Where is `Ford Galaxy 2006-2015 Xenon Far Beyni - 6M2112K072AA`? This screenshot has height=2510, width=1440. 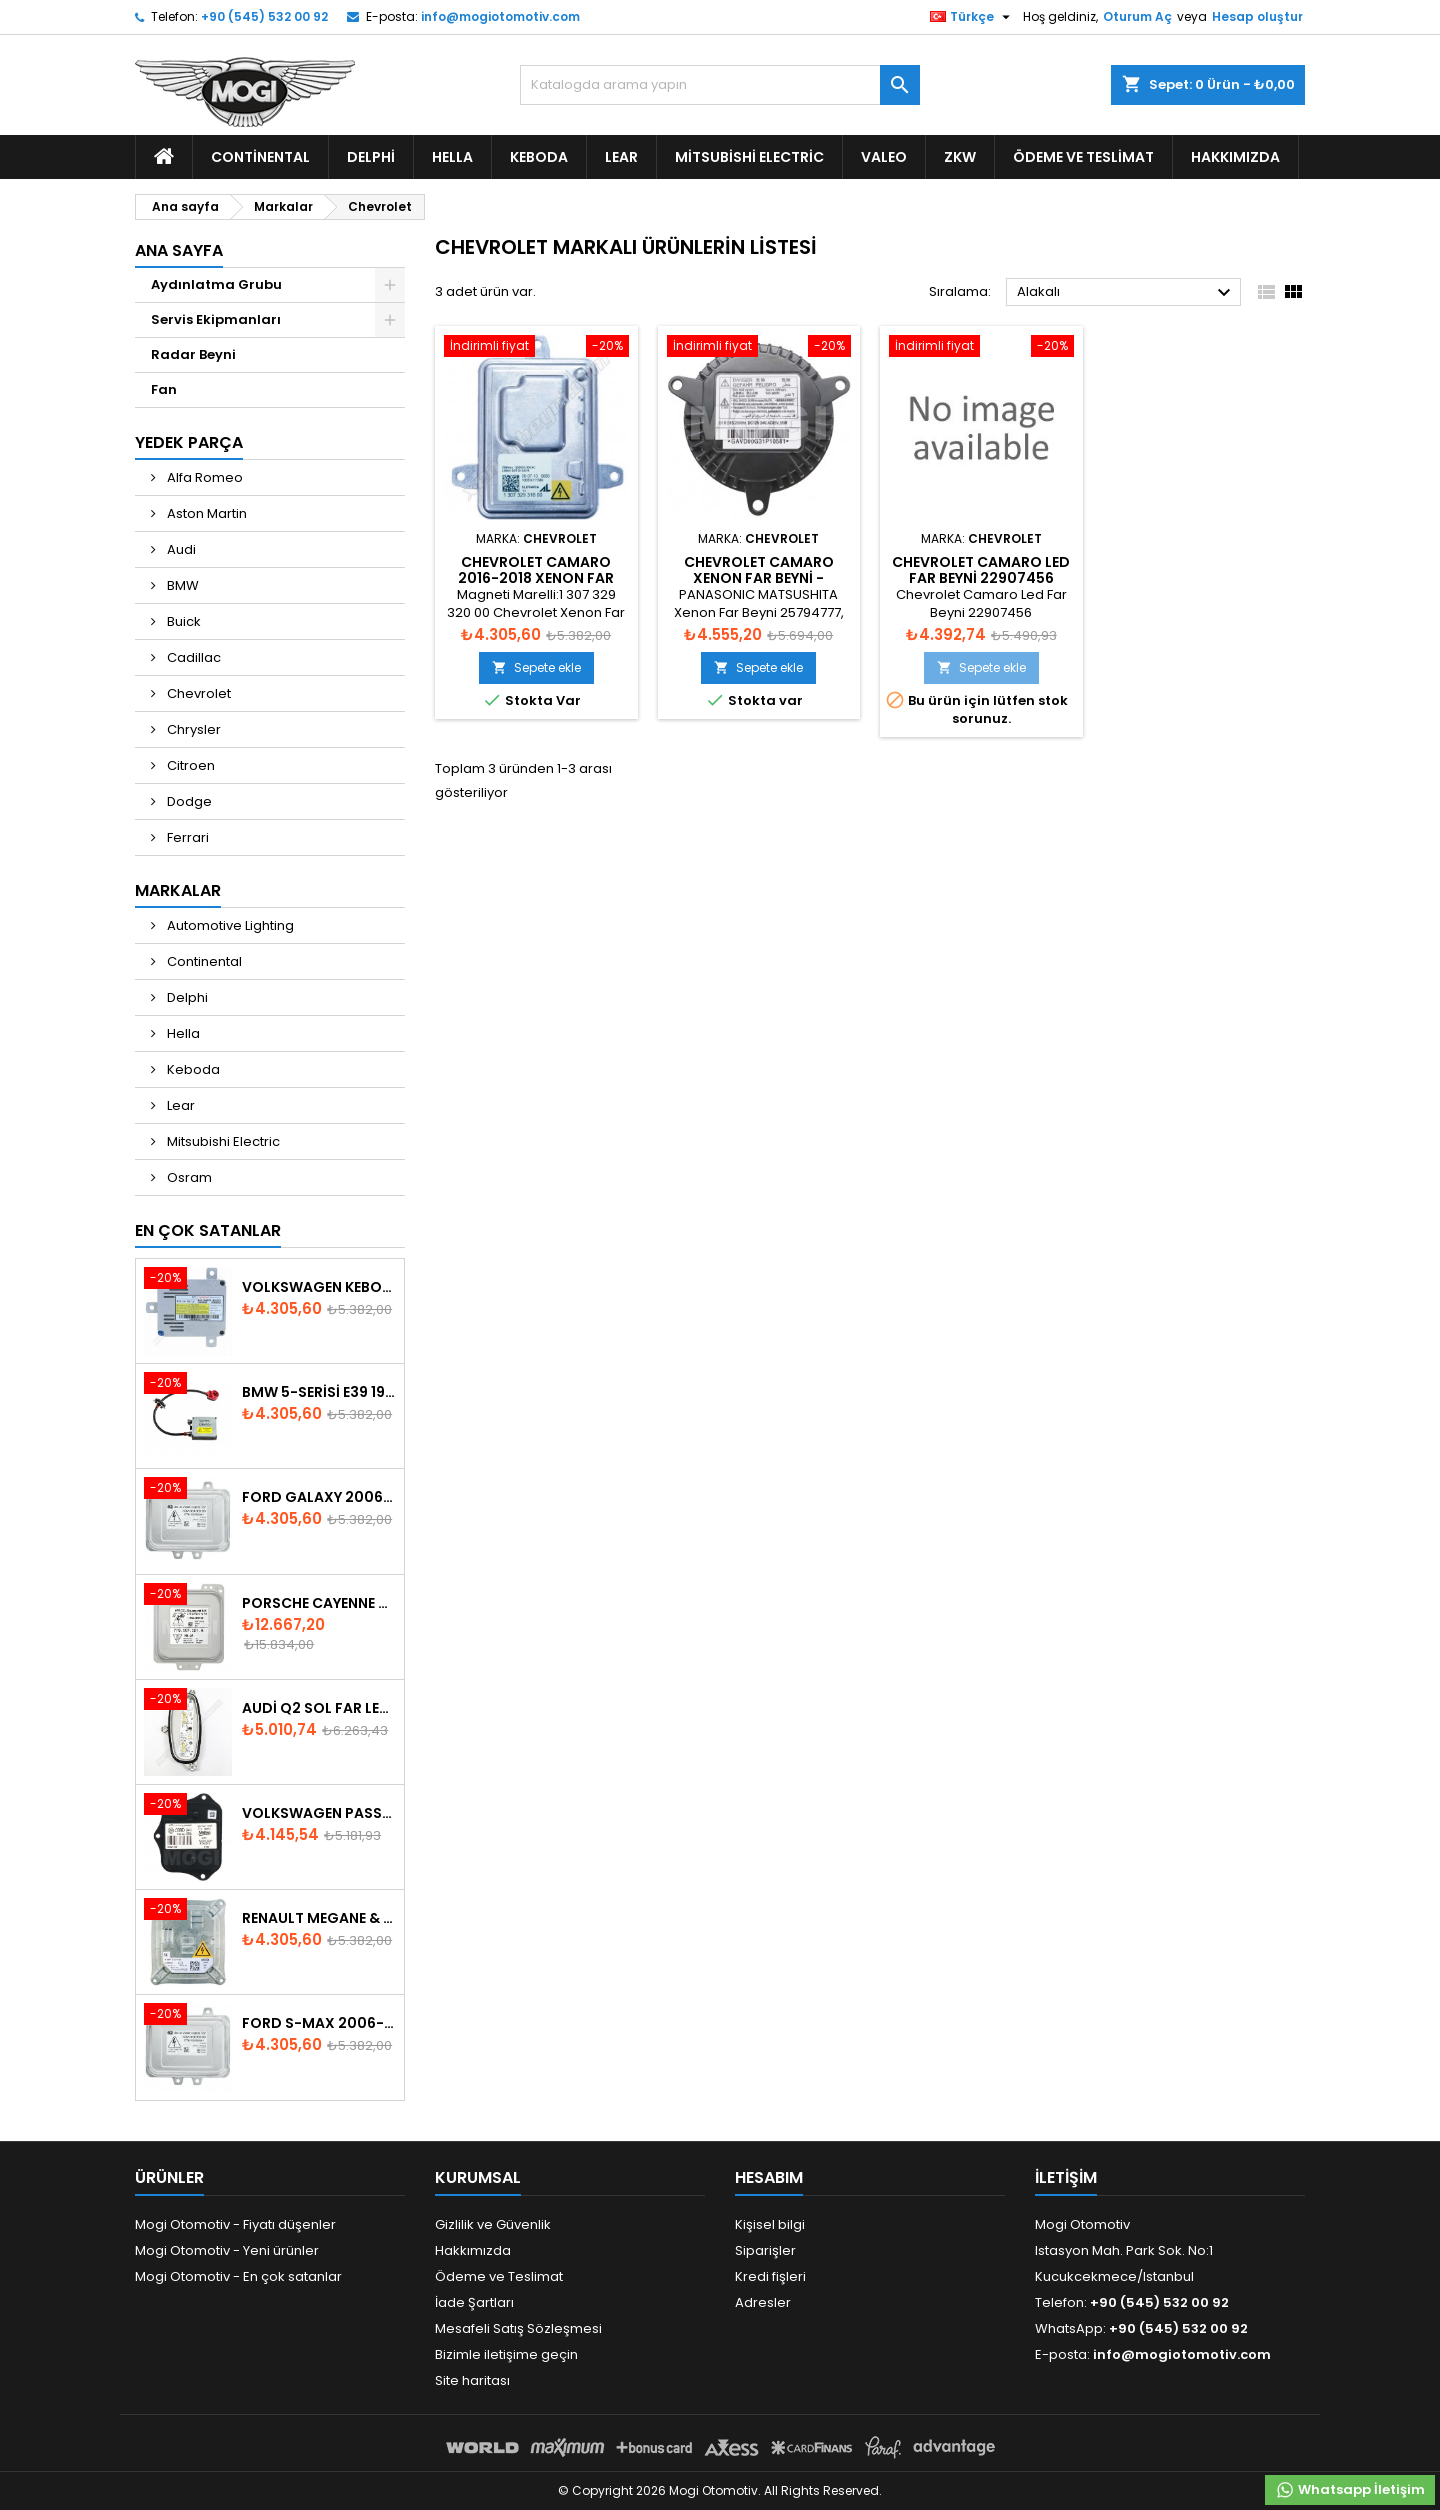 Ford Galaxy 2006-2015 Xenon Far Beyni - 6M2112K072AA is located at coordinates (319, 1497).